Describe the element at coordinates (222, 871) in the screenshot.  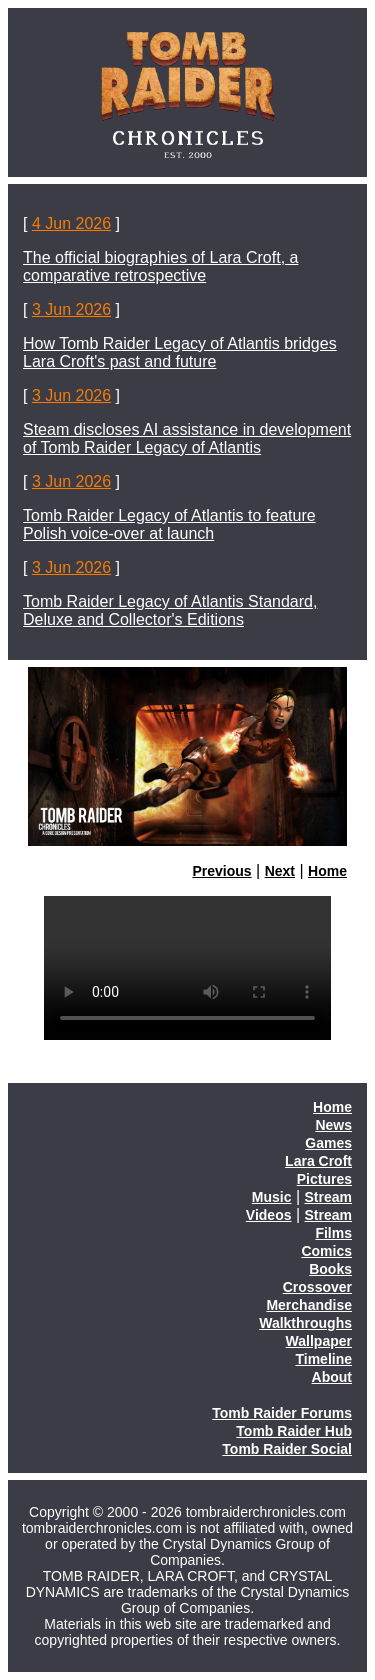
I see `Previous` at that location.